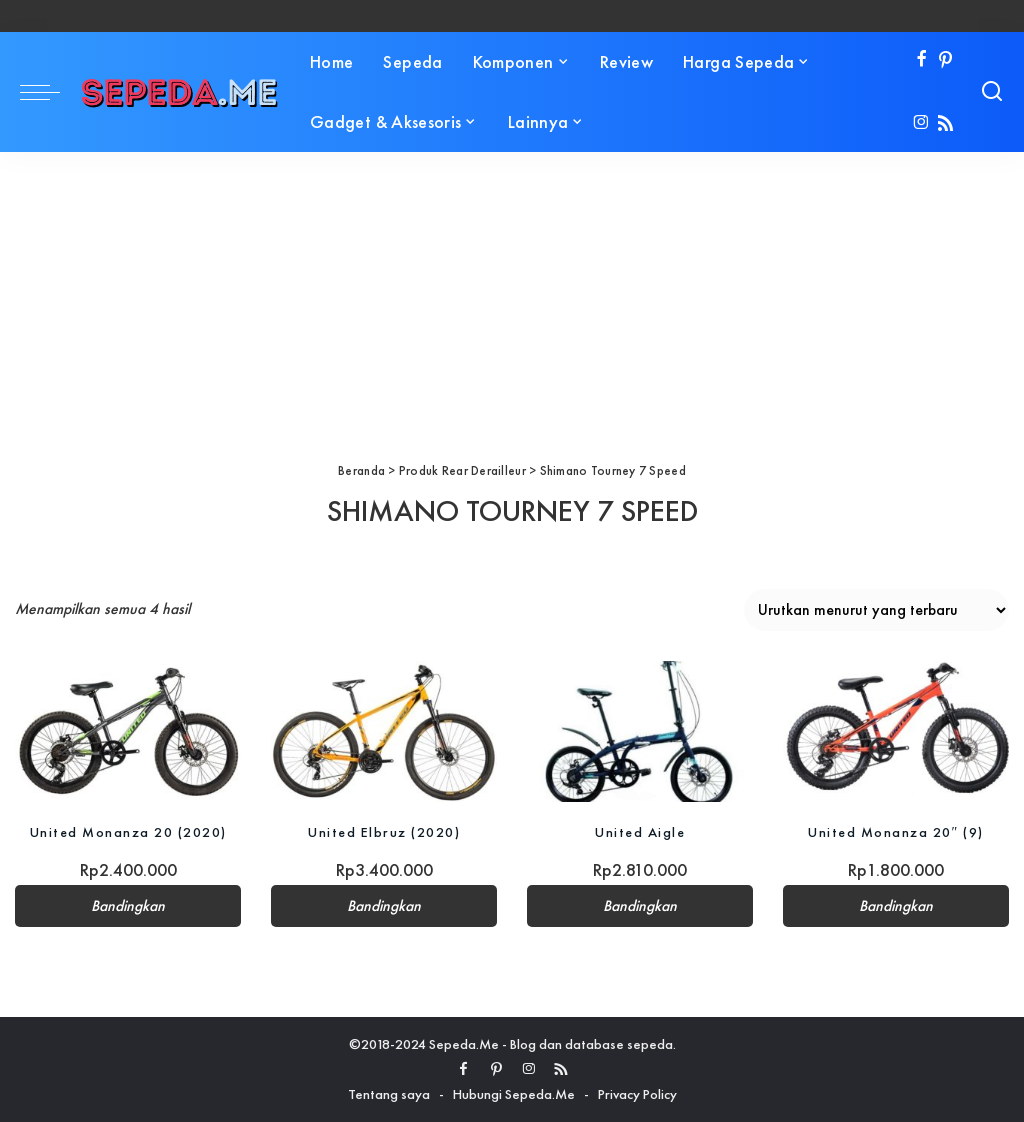 The image size is (1024, 1122). Describe the element at coordinates (921, 60) in the screenshot. I see `[Facebook]` at that location.